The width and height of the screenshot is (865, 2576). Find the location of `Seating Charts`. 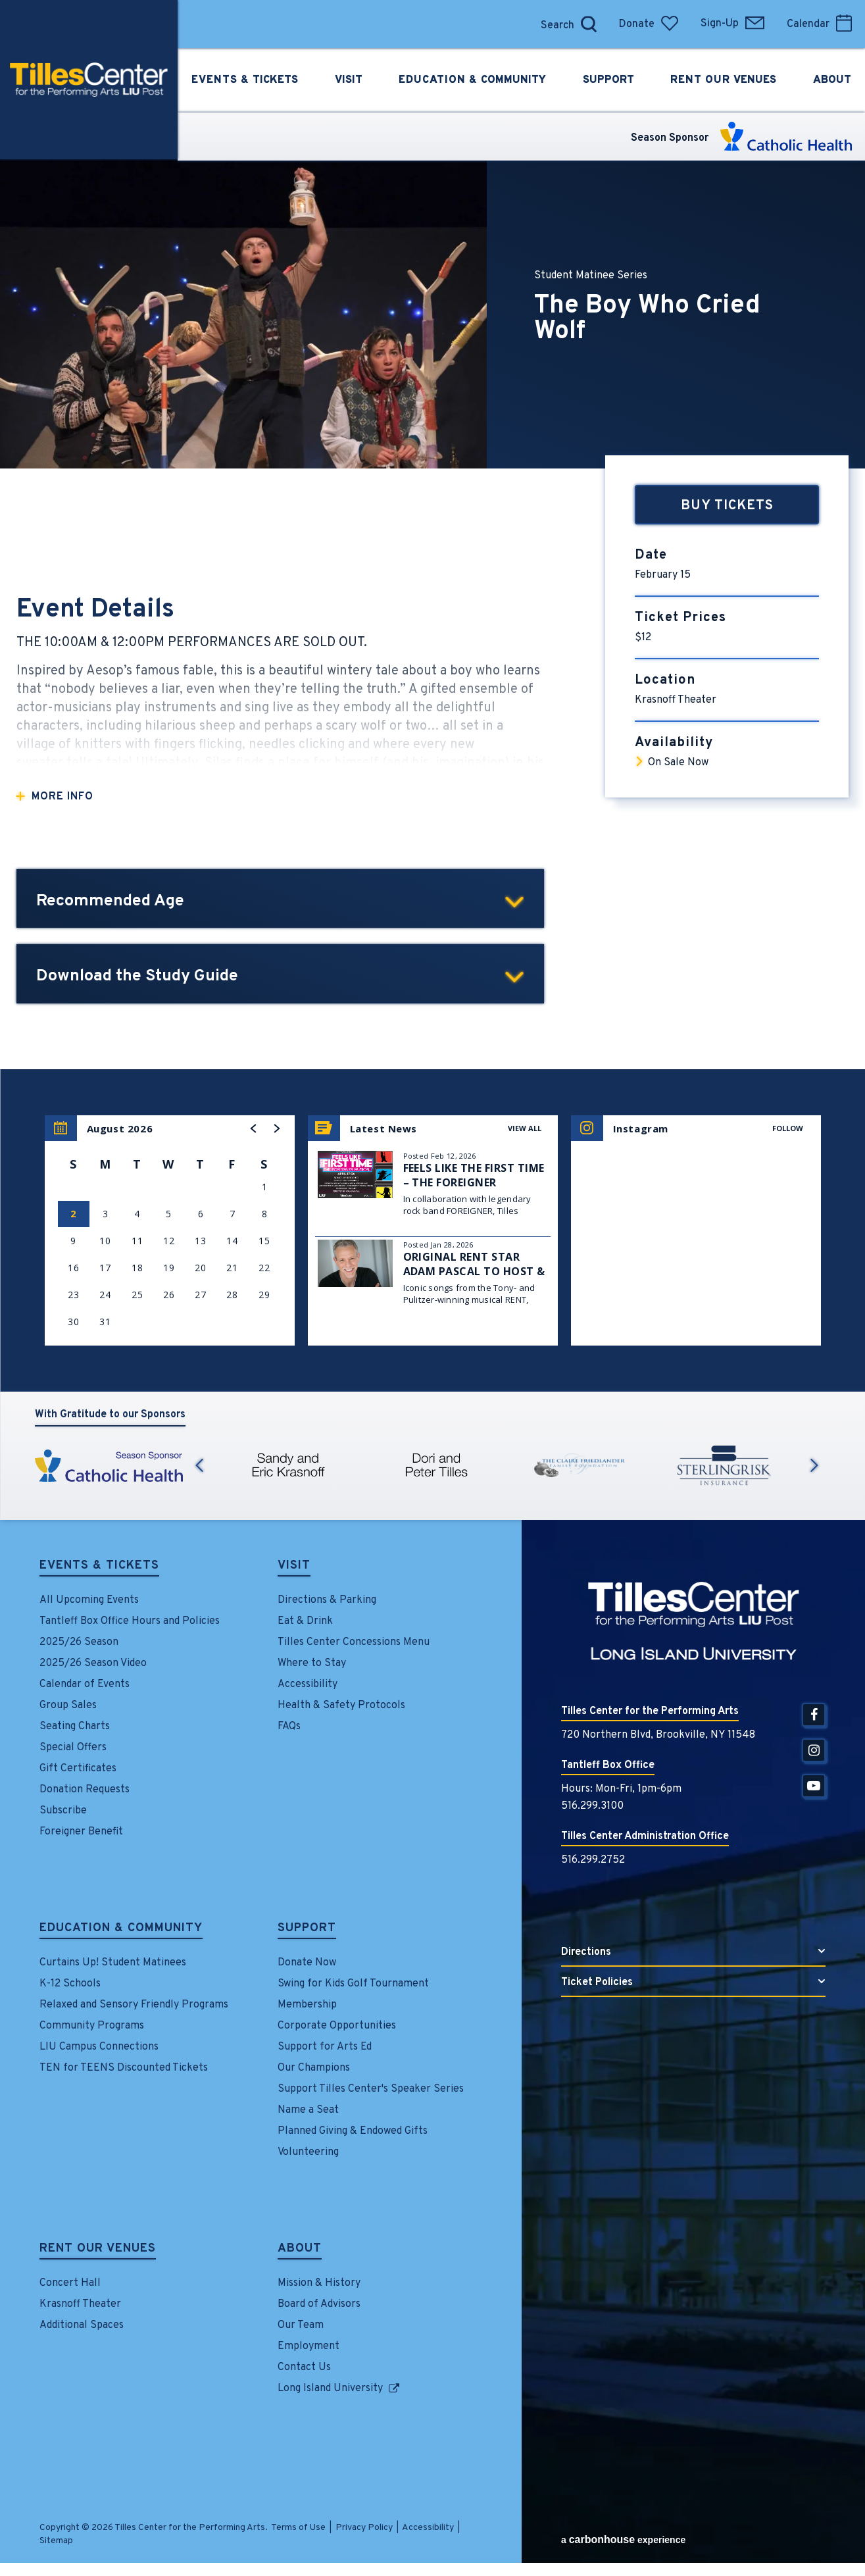

Seating Charts is located at coordinates (74, 1726).